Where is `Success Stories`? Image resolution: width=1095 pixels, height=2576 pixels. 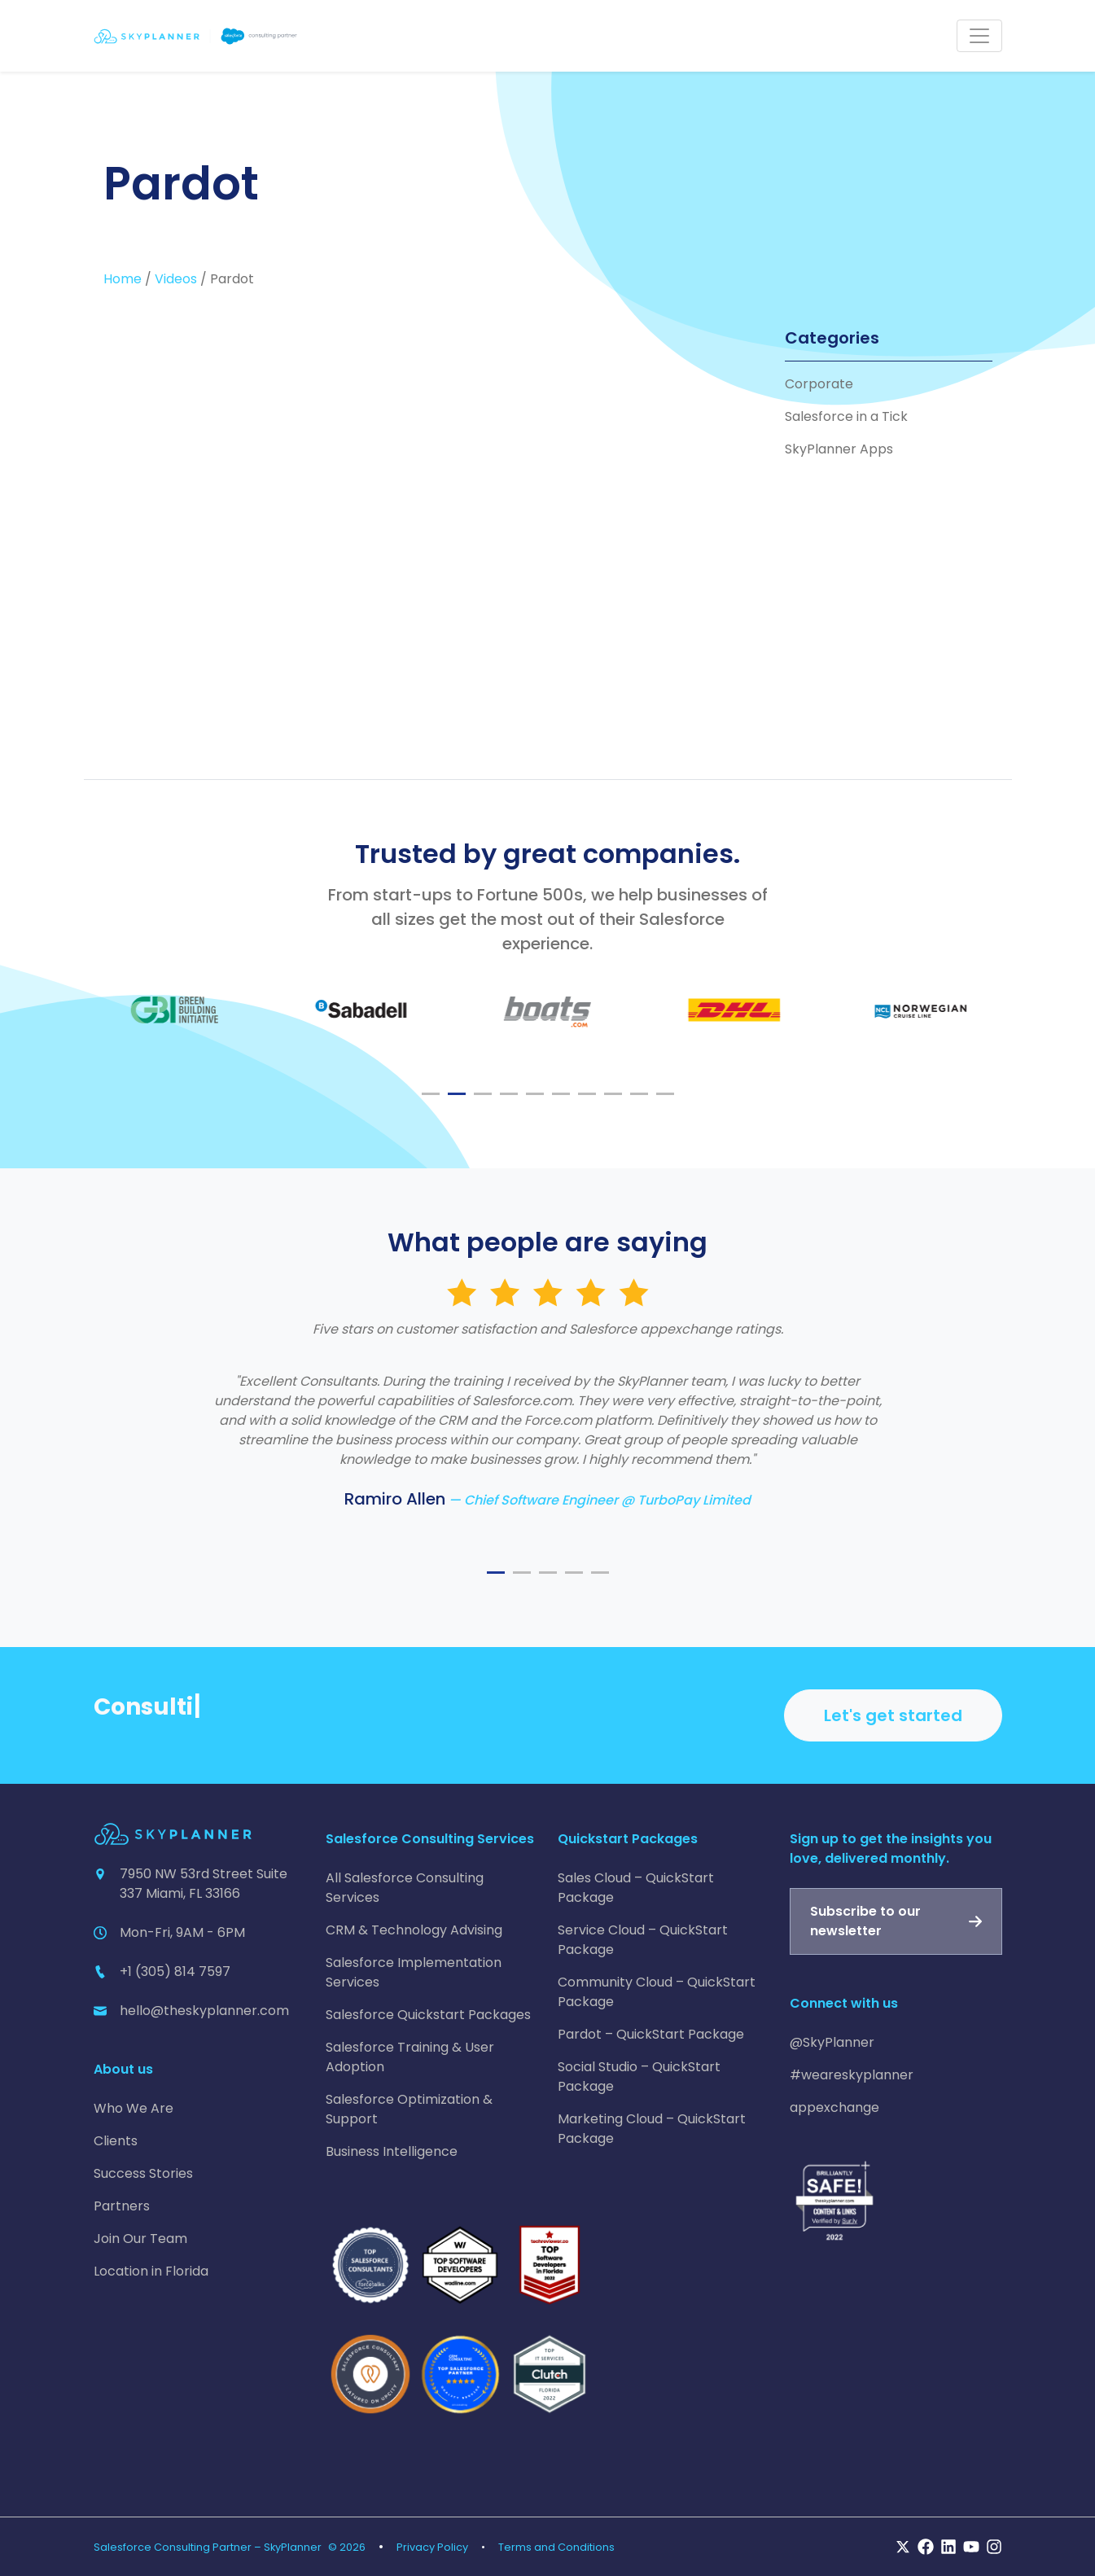 Success Stories is located at coordinates (143, 2173).